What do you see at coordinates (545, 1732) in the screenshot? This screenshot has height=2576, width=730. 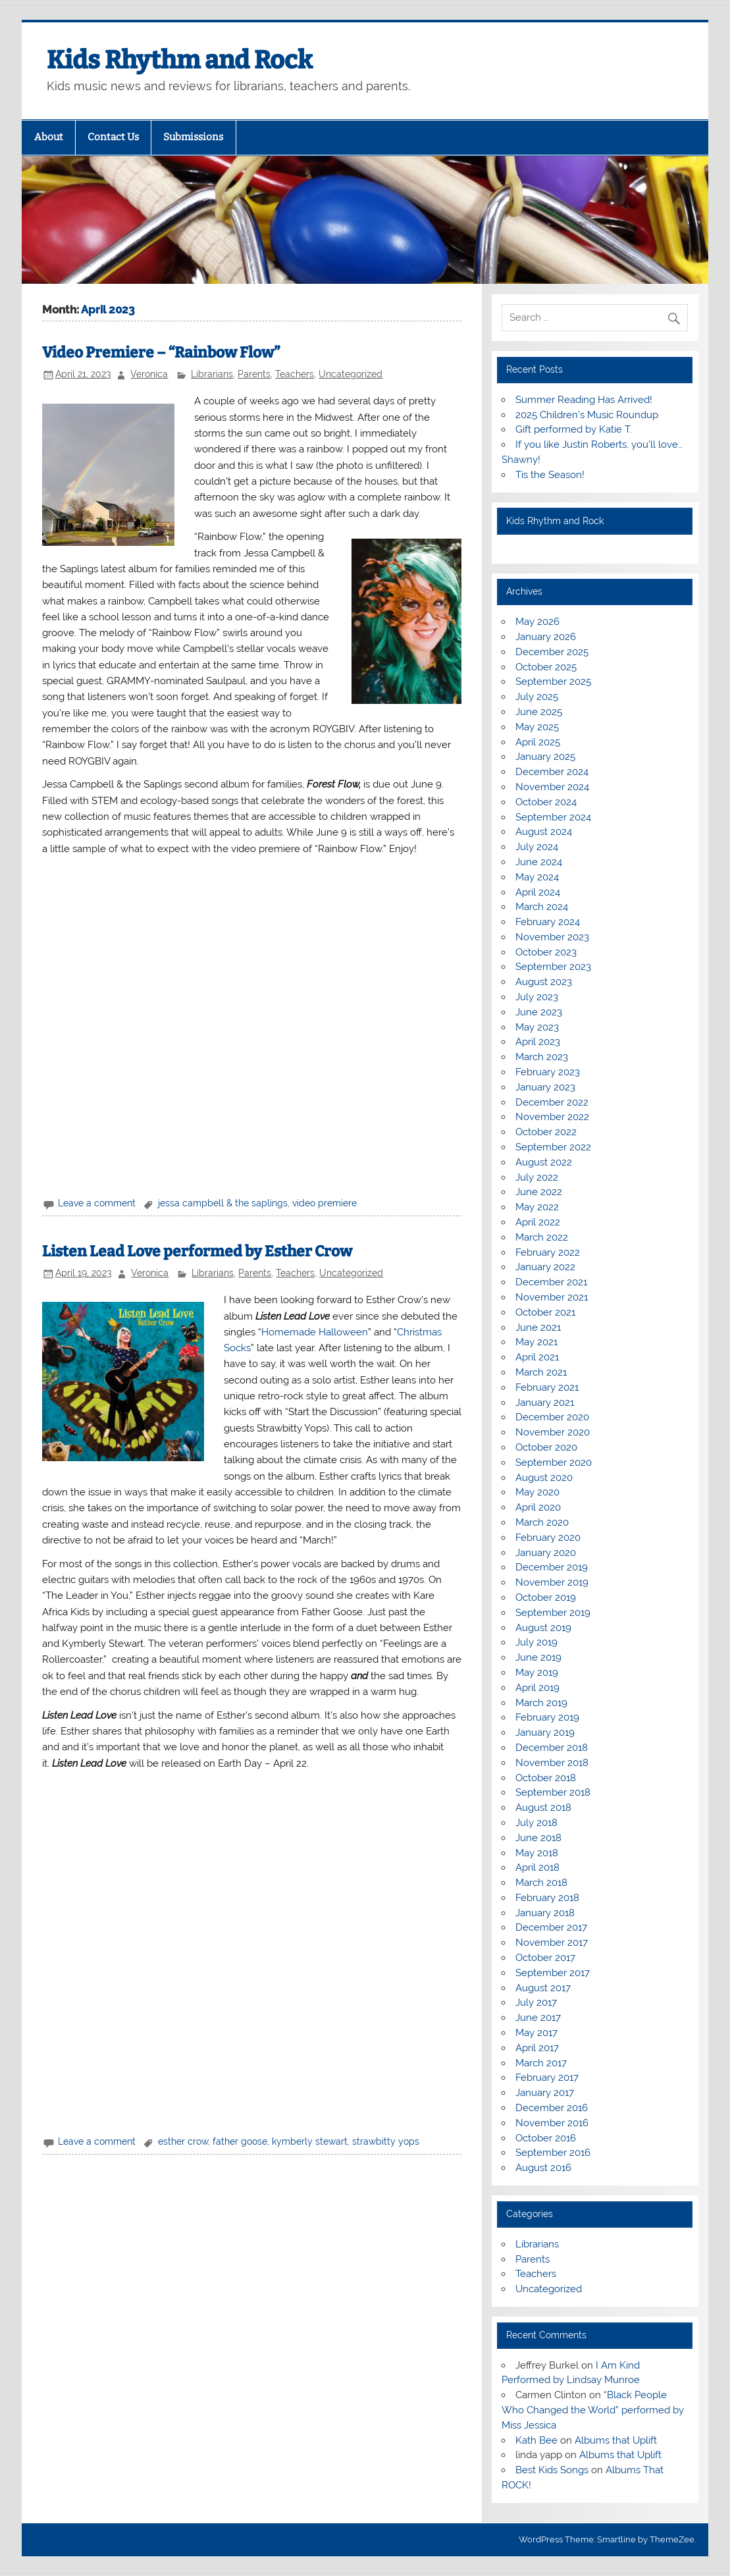 I see `January 2019` at bounding box center [545, 1732].